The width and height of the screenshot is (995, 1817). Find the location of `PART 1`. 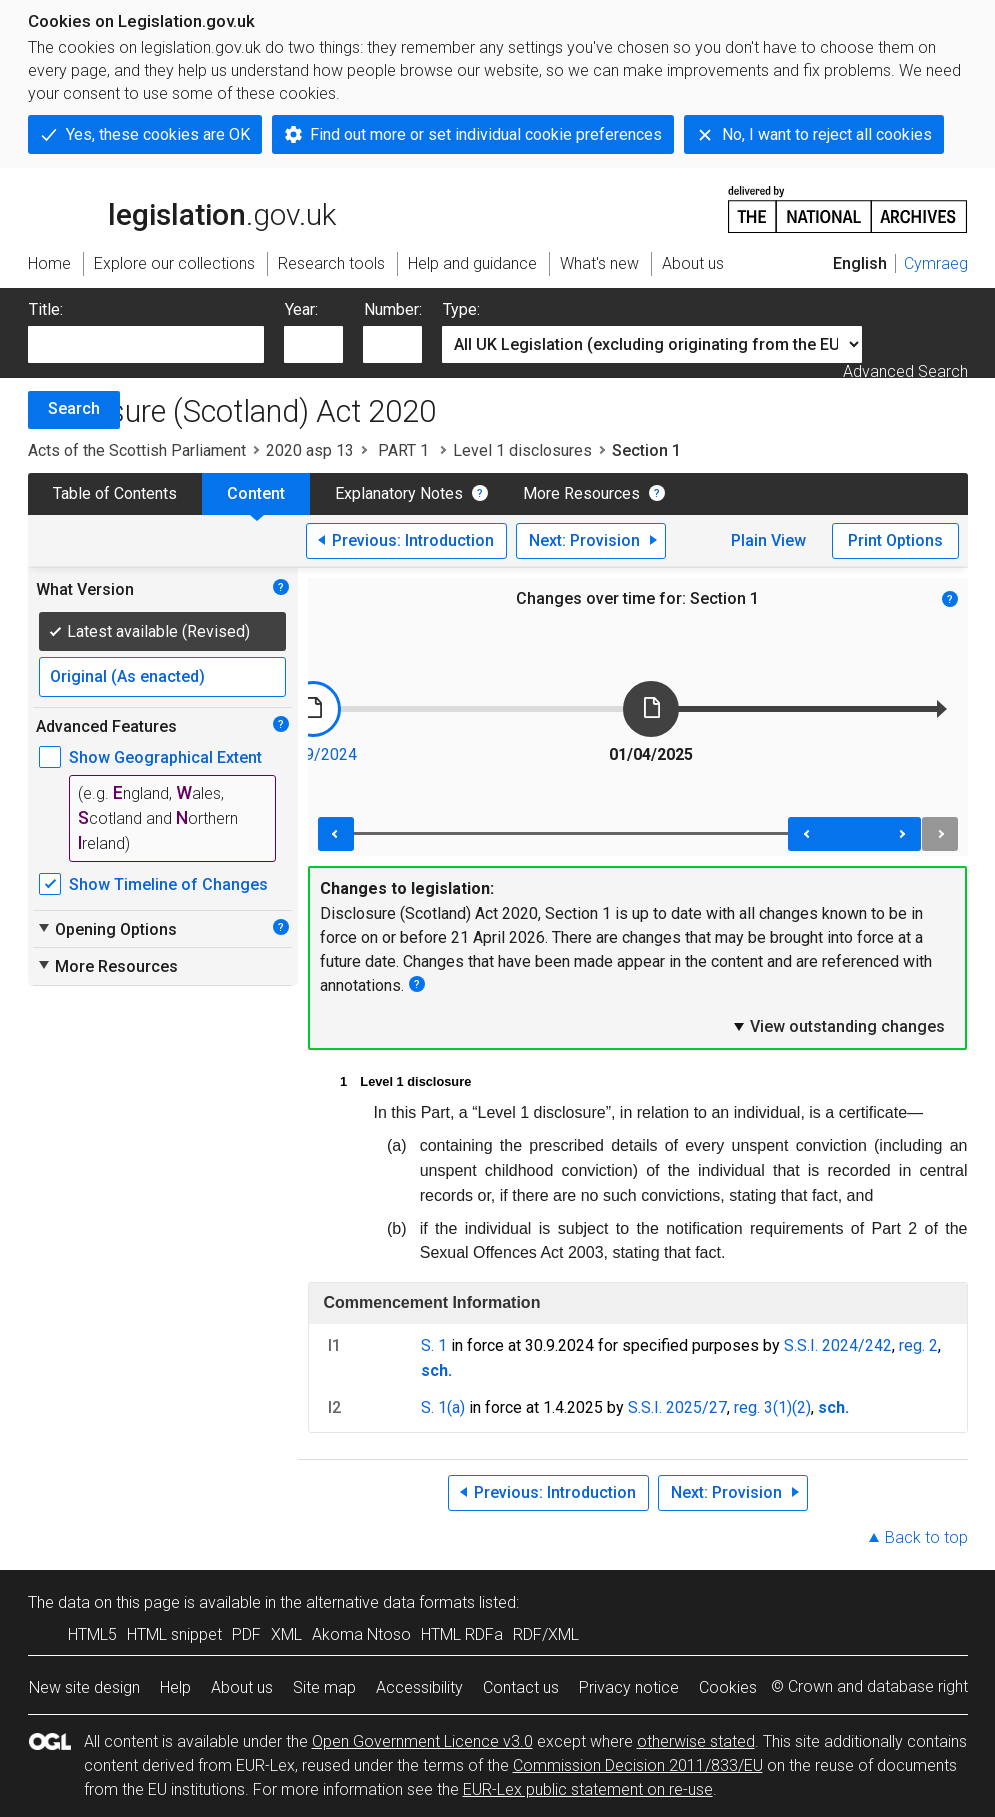

PART 1 is located at coordinates (403, 450).